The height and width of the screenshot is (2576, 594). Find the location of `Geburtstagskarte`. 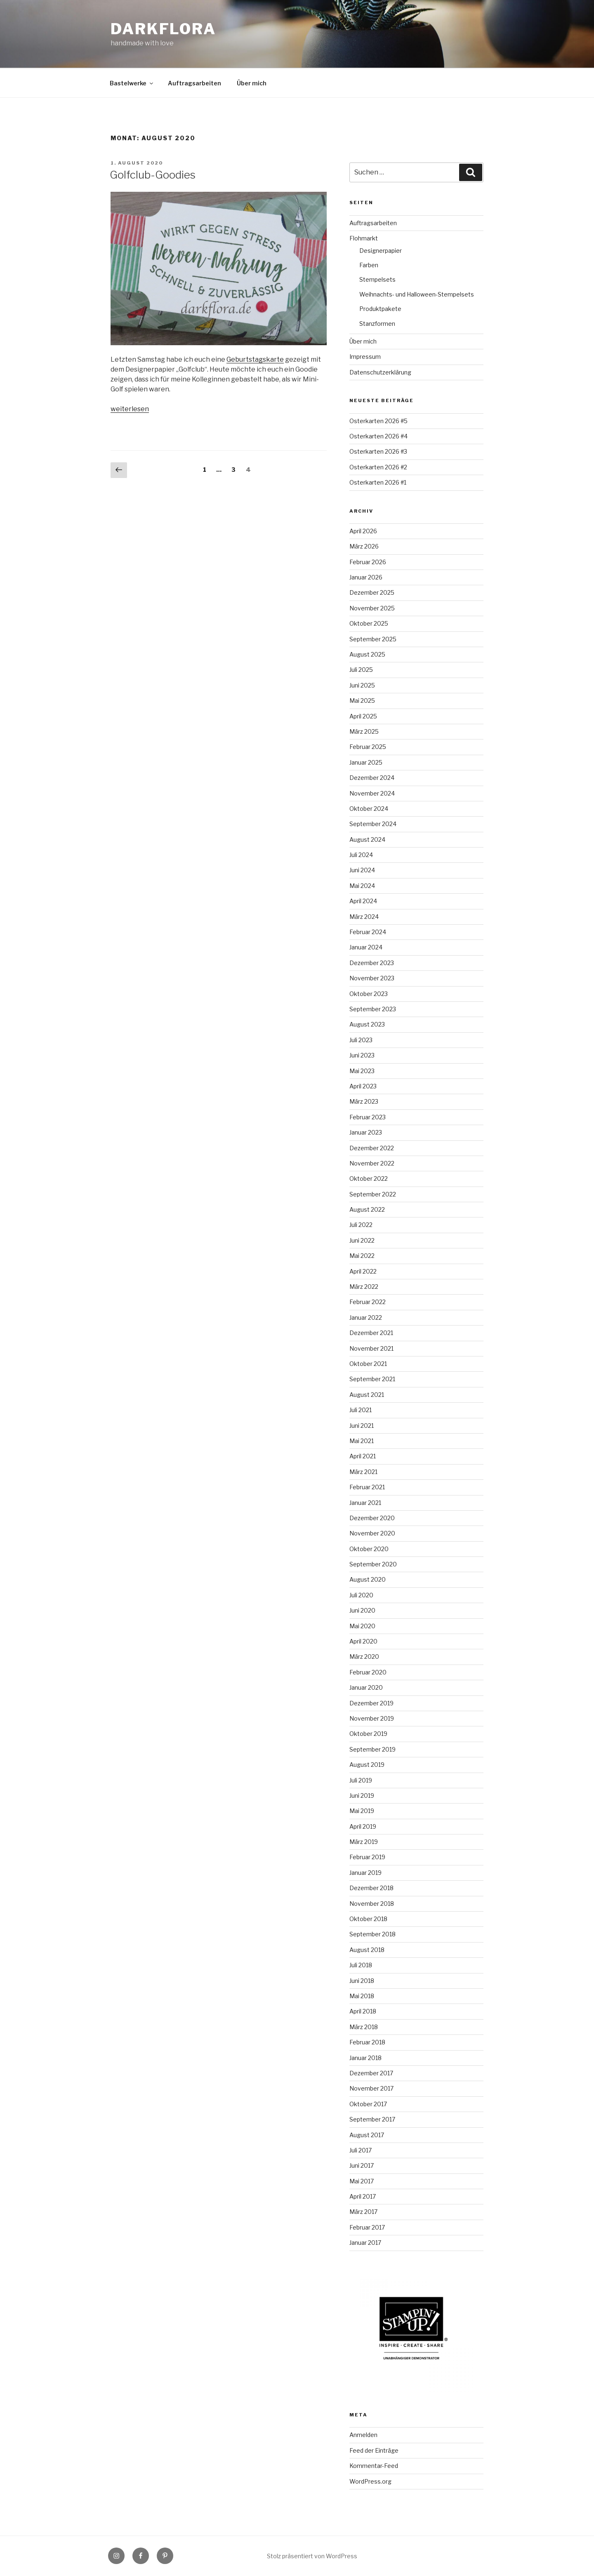

Geburtstagskarte is located at coordinates (255, 359).